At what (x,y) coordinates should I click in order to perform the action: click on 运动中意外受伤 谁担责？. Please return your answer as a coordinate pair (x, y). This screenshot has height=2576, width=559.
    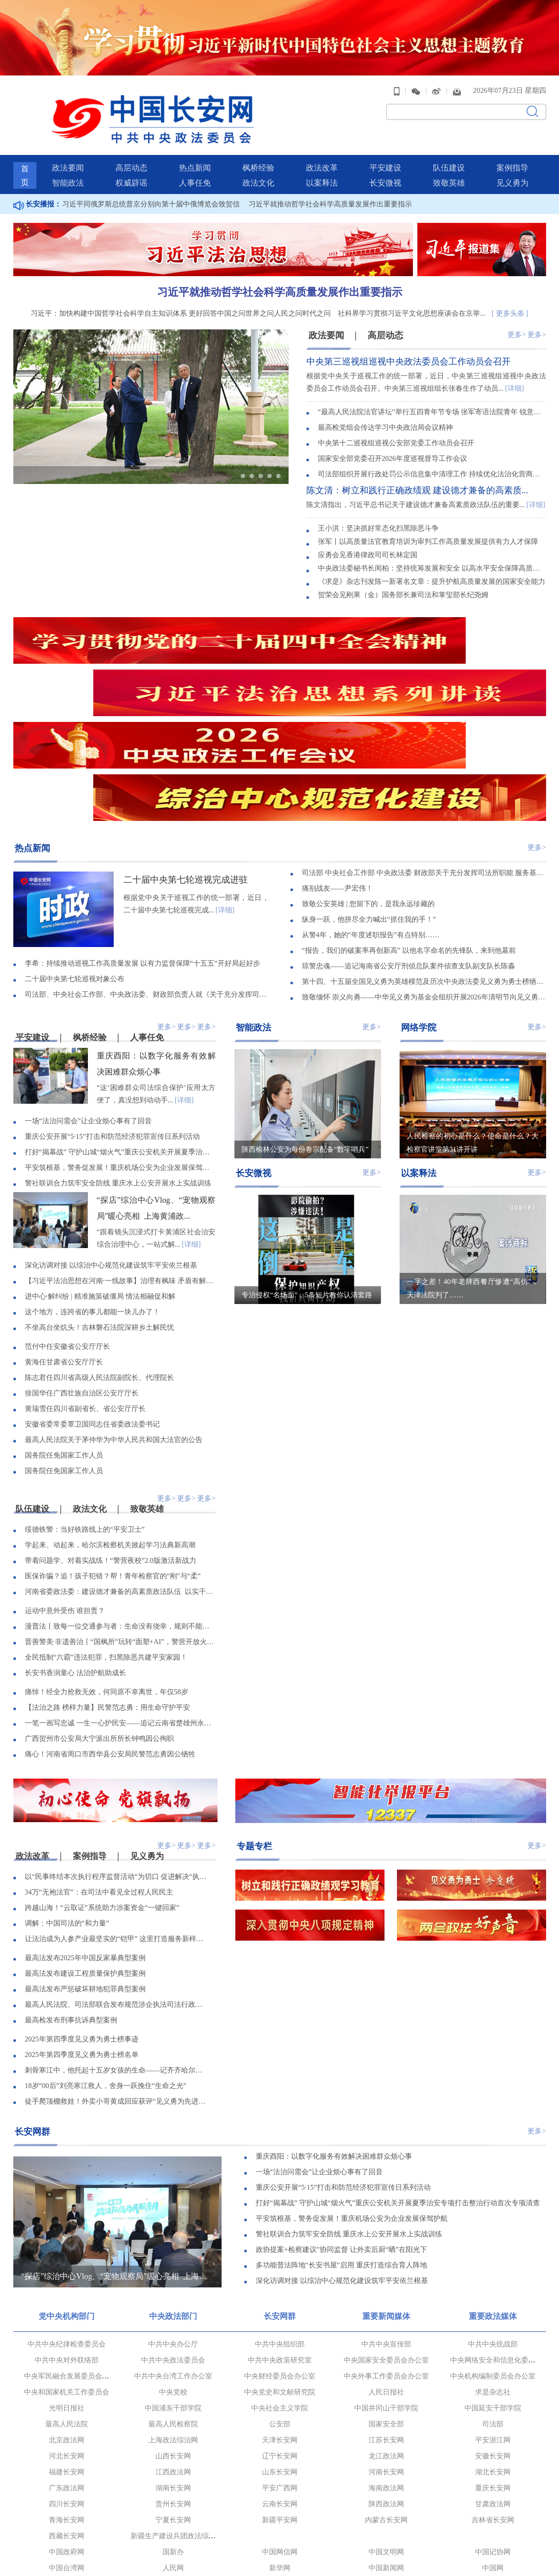
    Looking at the image, I should click on (65, 1489).